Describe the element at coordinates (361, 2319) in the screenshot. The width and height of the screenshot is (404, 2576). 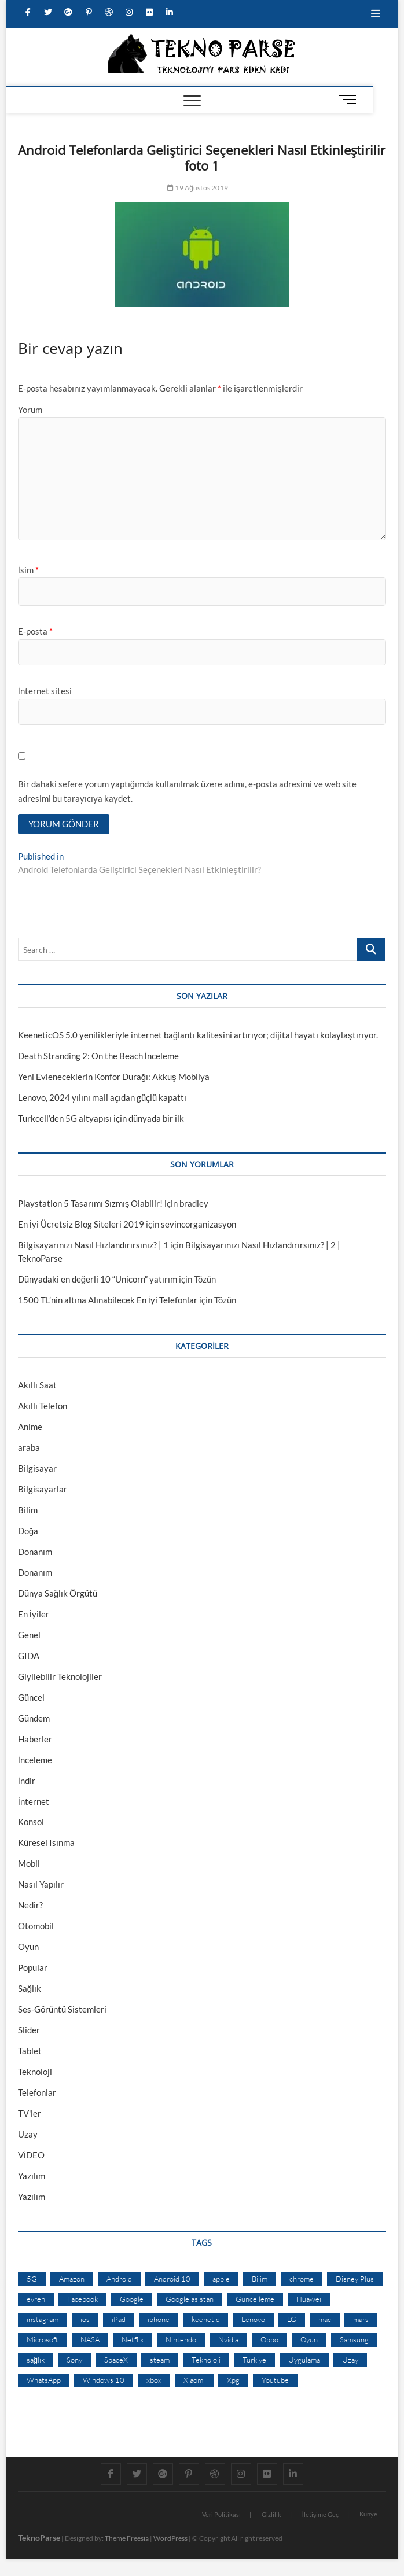
I see `mars [mars (9 öge)]` at that location.